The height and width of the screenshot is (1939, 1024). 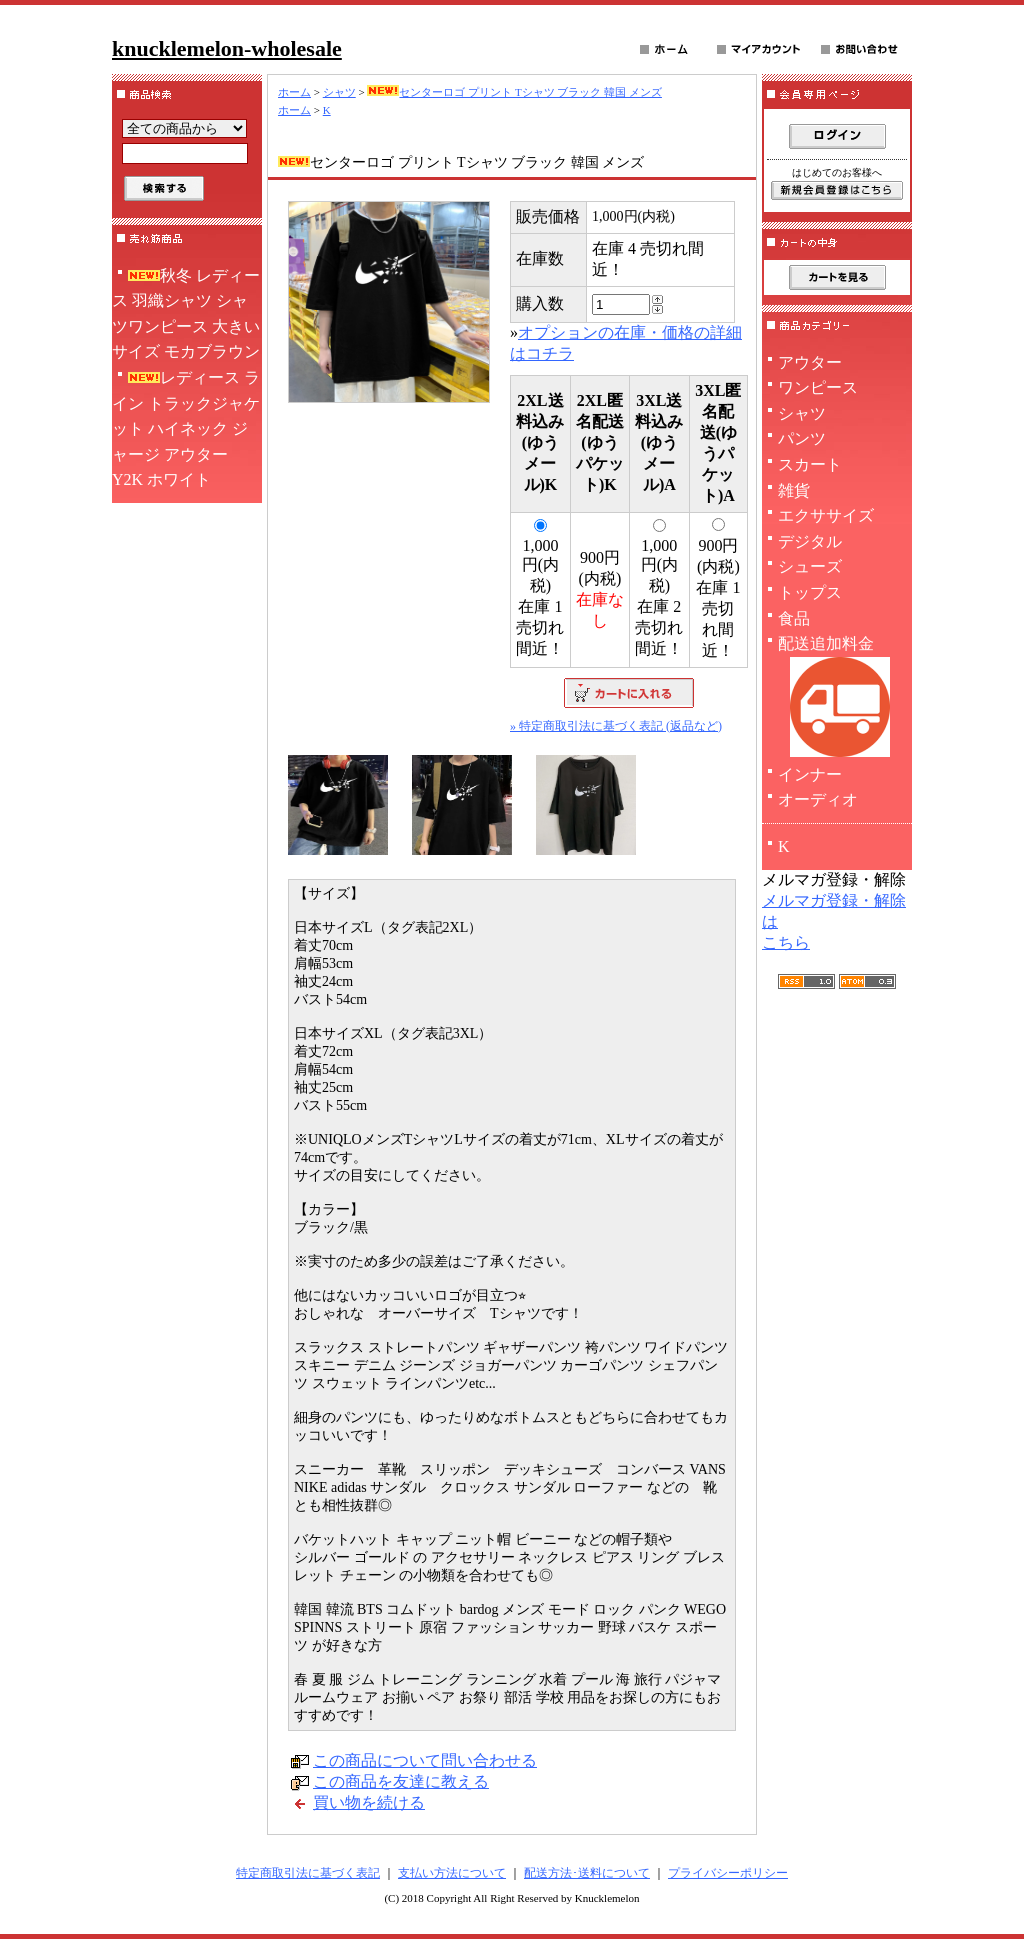 I want to click on 秋冬 レディース 羽織シャツ シャツワンピース 大きいサイズ モカブラウン, so click(x=186, y=314).